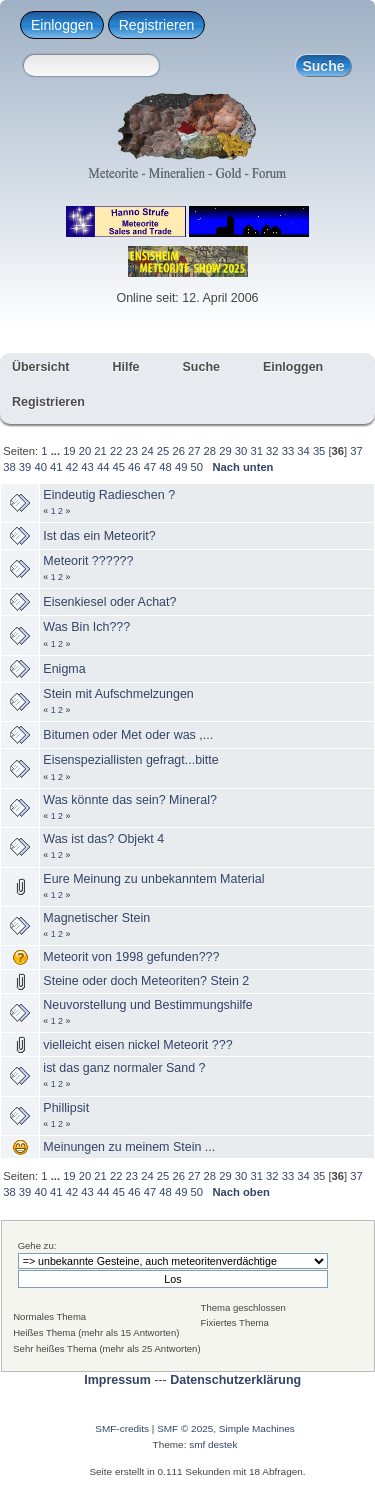 The height and width of the screenshot is (1490, 375). What do you see at coordinates (156, 25) in the screenshot?
I see `Registrieren` at bounding box center [156, 25].